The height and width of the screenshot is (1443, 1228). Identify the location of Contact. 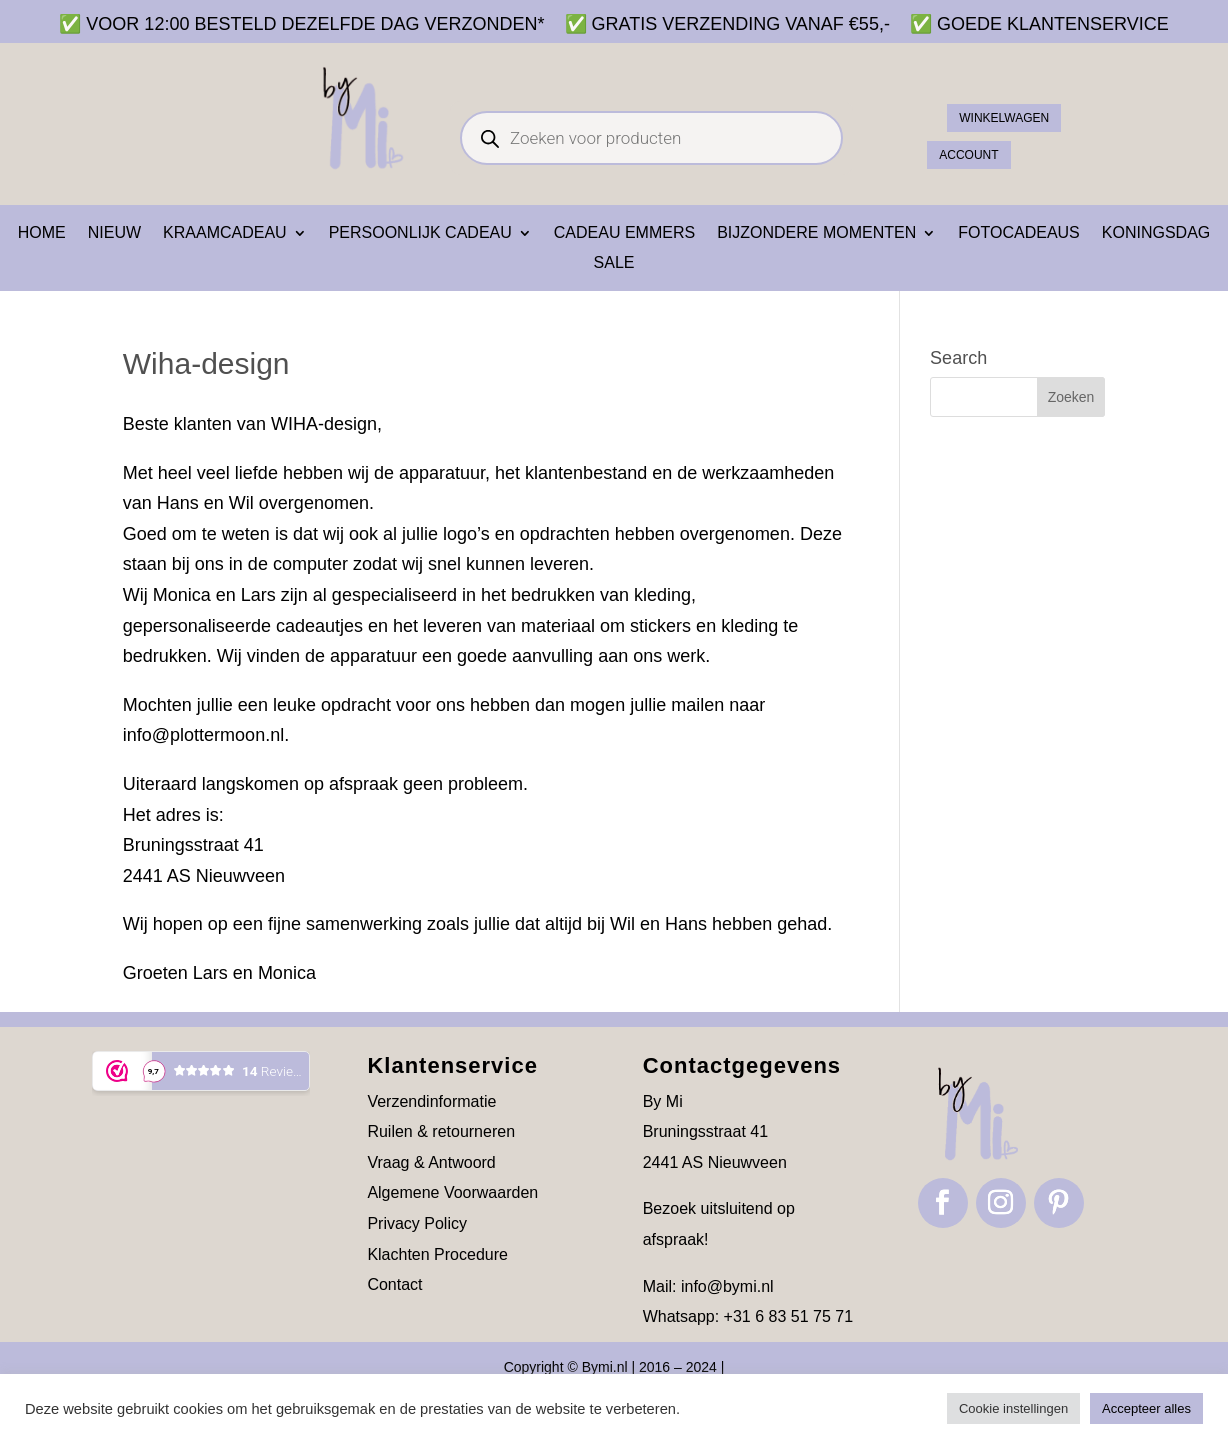
(394, 1284).